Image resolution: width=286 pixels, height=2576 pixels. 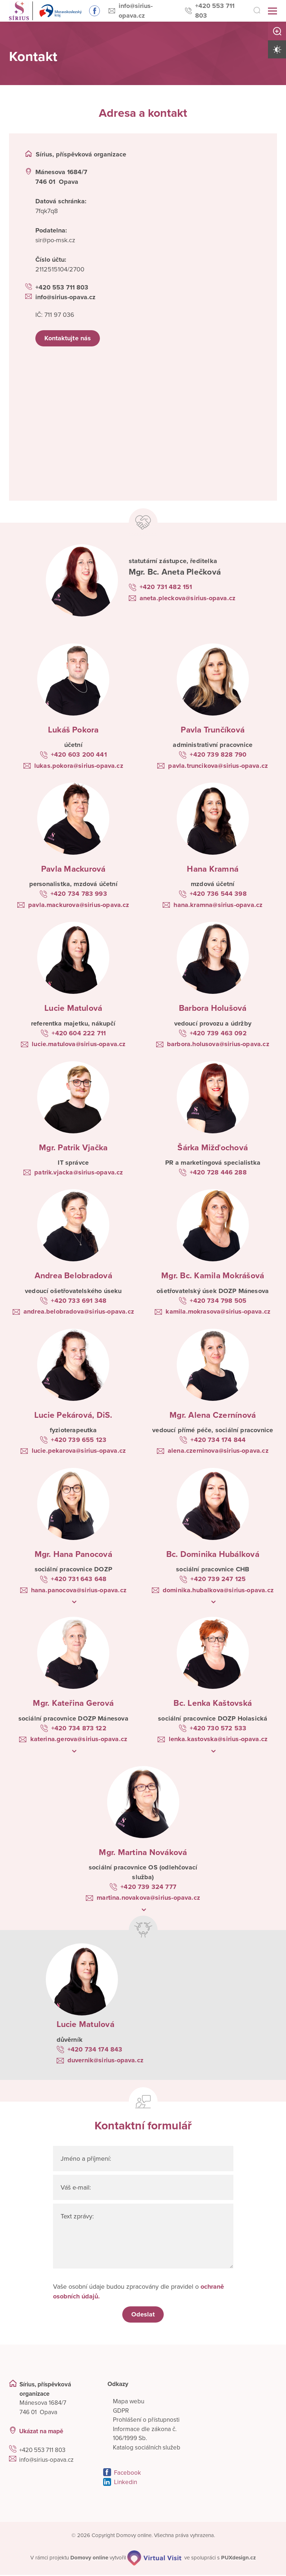 I want to click on Váš e-mail:, so click(x=76, y=2188).